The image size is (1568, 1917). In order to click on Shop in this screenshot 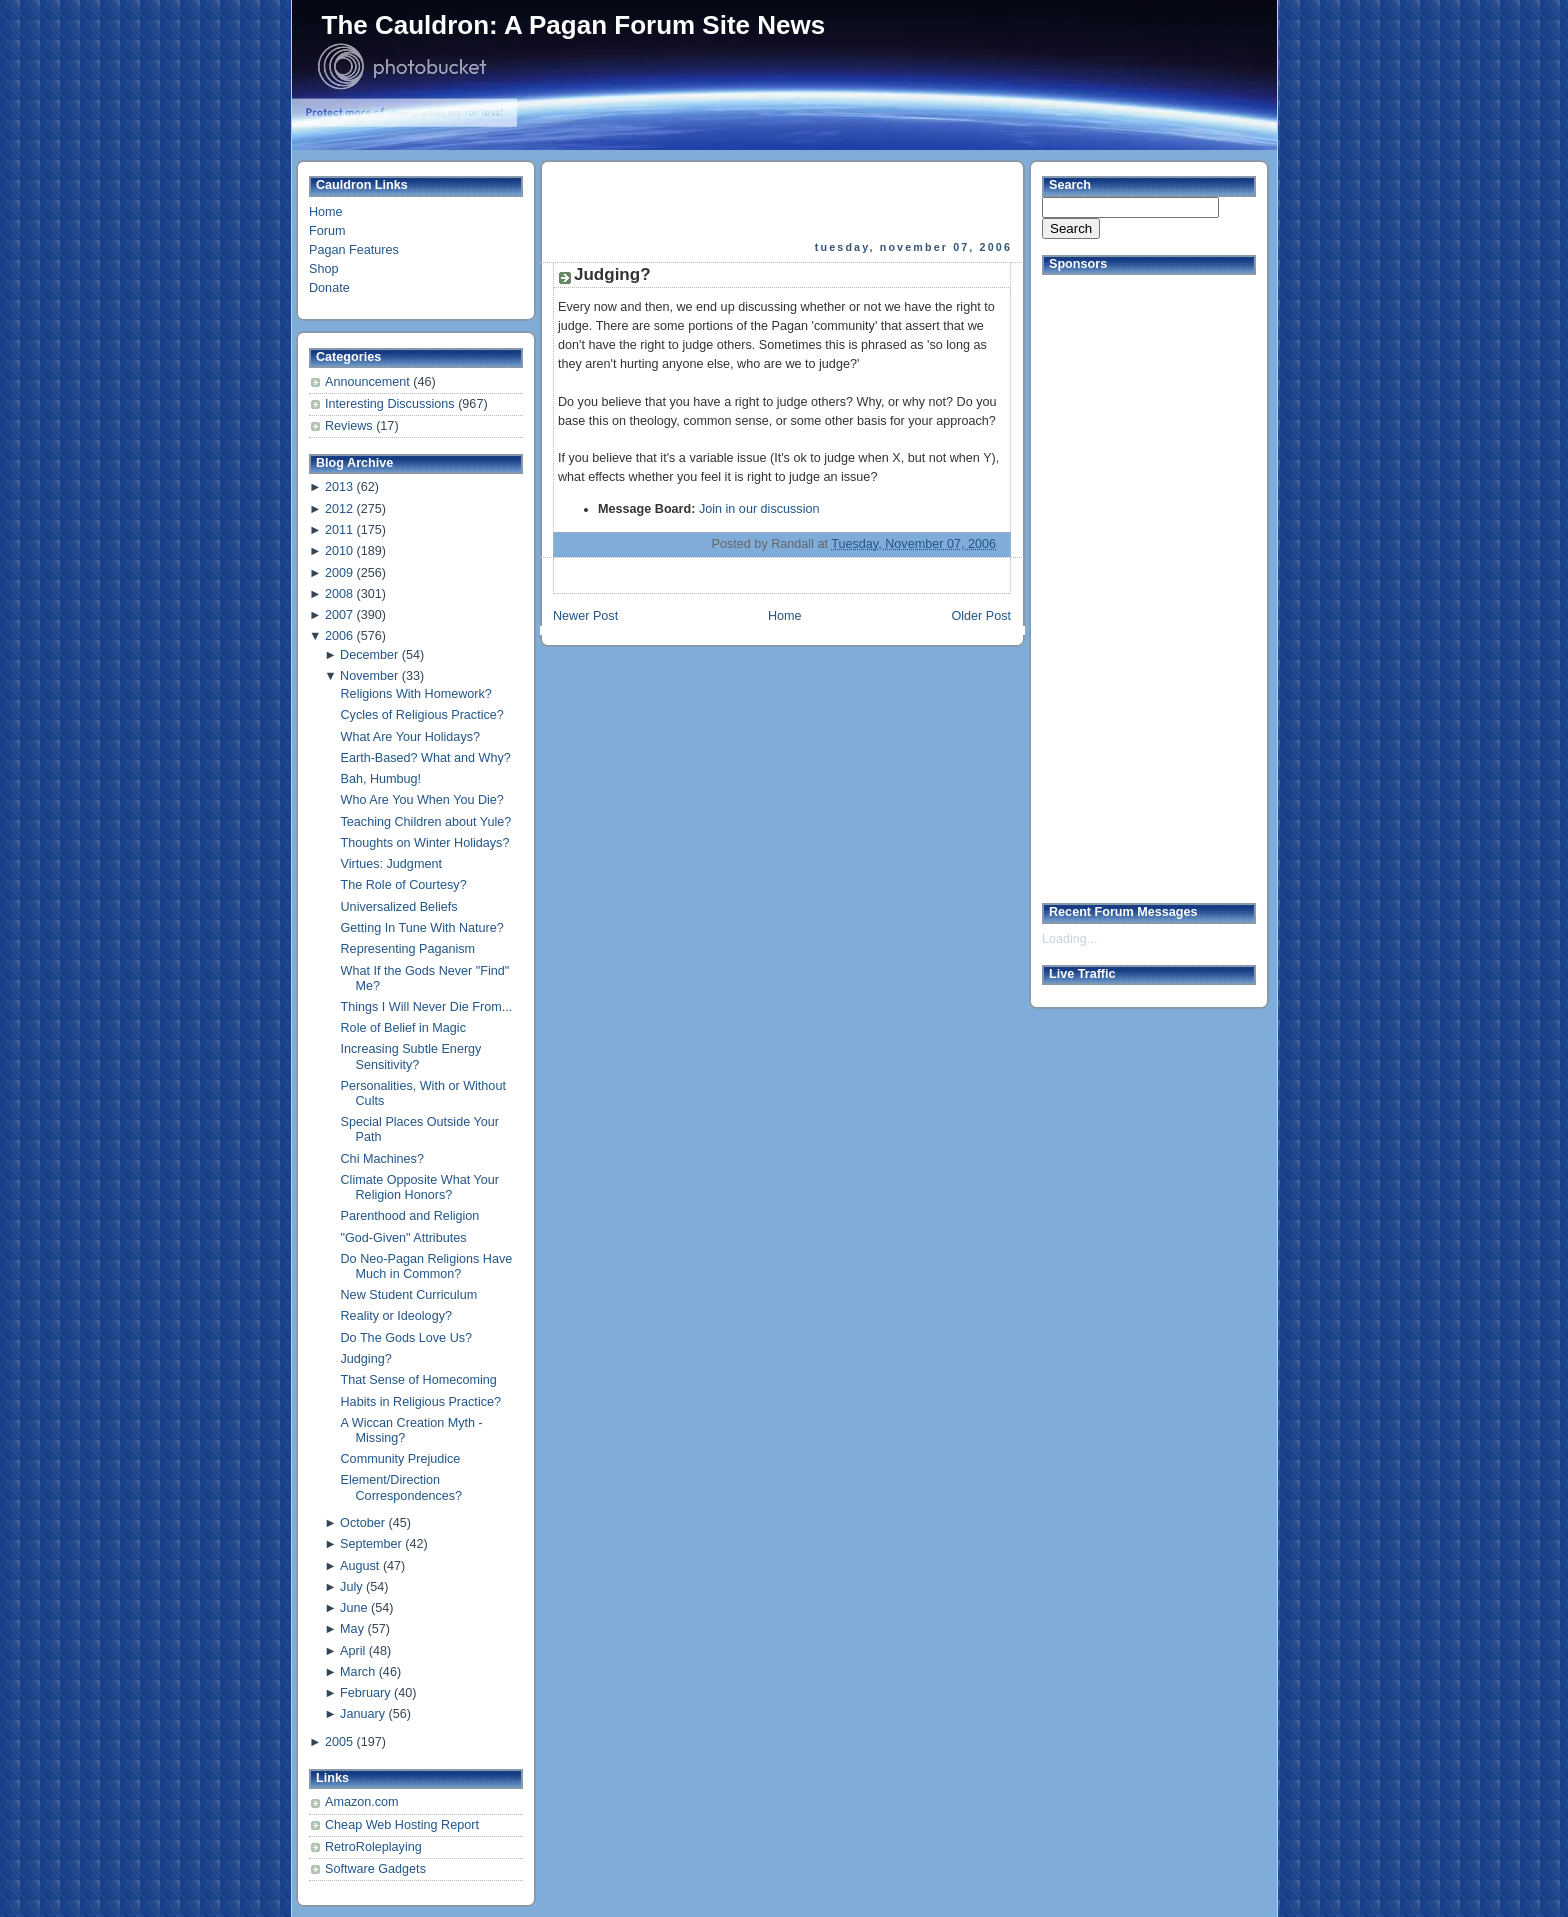, I will do `click(323, 269)`.